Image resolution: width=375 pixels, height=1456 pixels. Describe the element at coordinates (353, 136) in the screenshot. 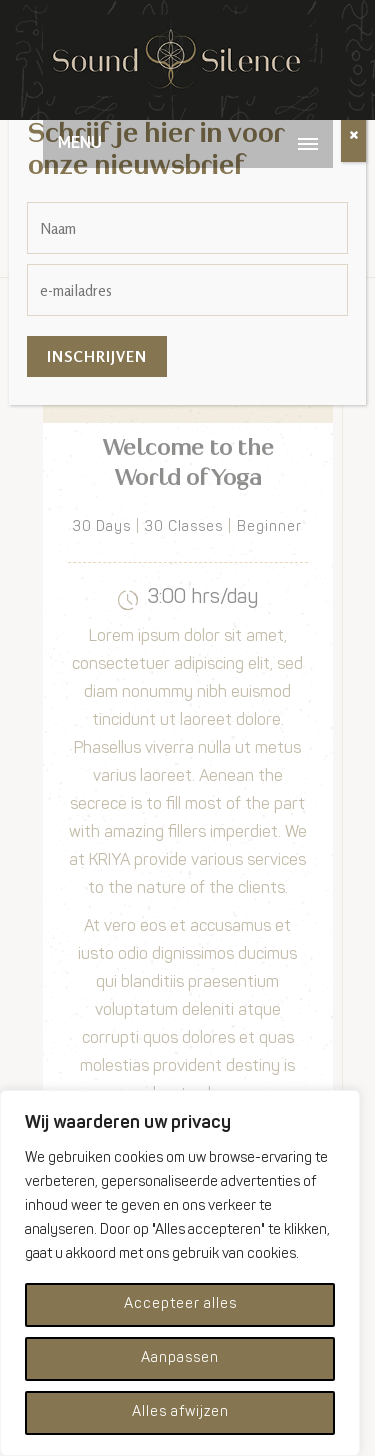

I see `[Sluiten]` at that location.